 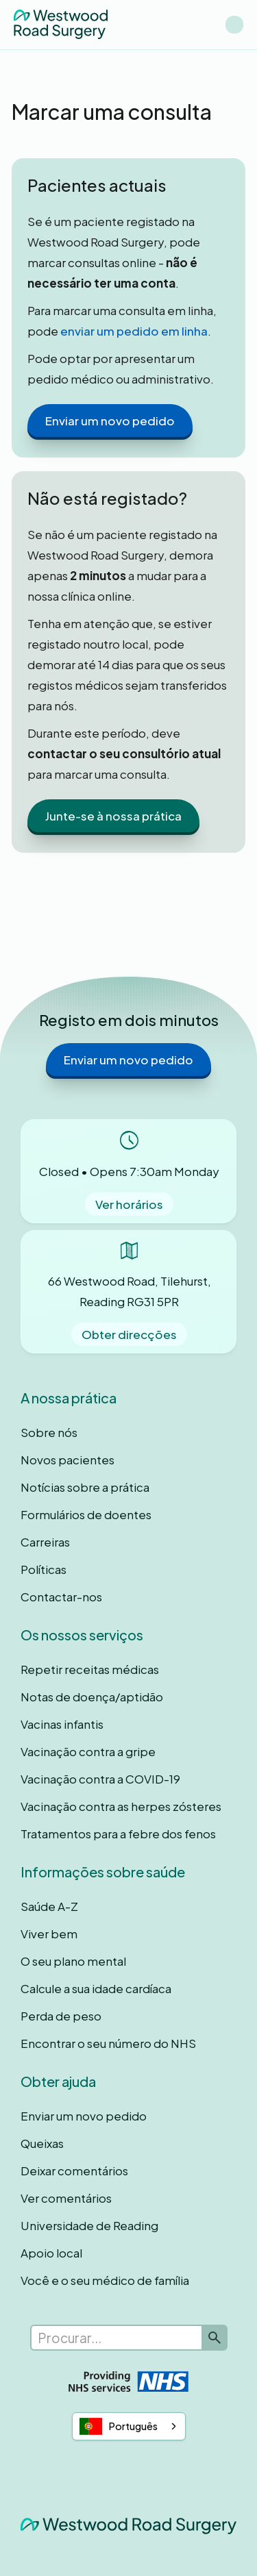 I want to click on Políticas, so click(x=43, y=1569).